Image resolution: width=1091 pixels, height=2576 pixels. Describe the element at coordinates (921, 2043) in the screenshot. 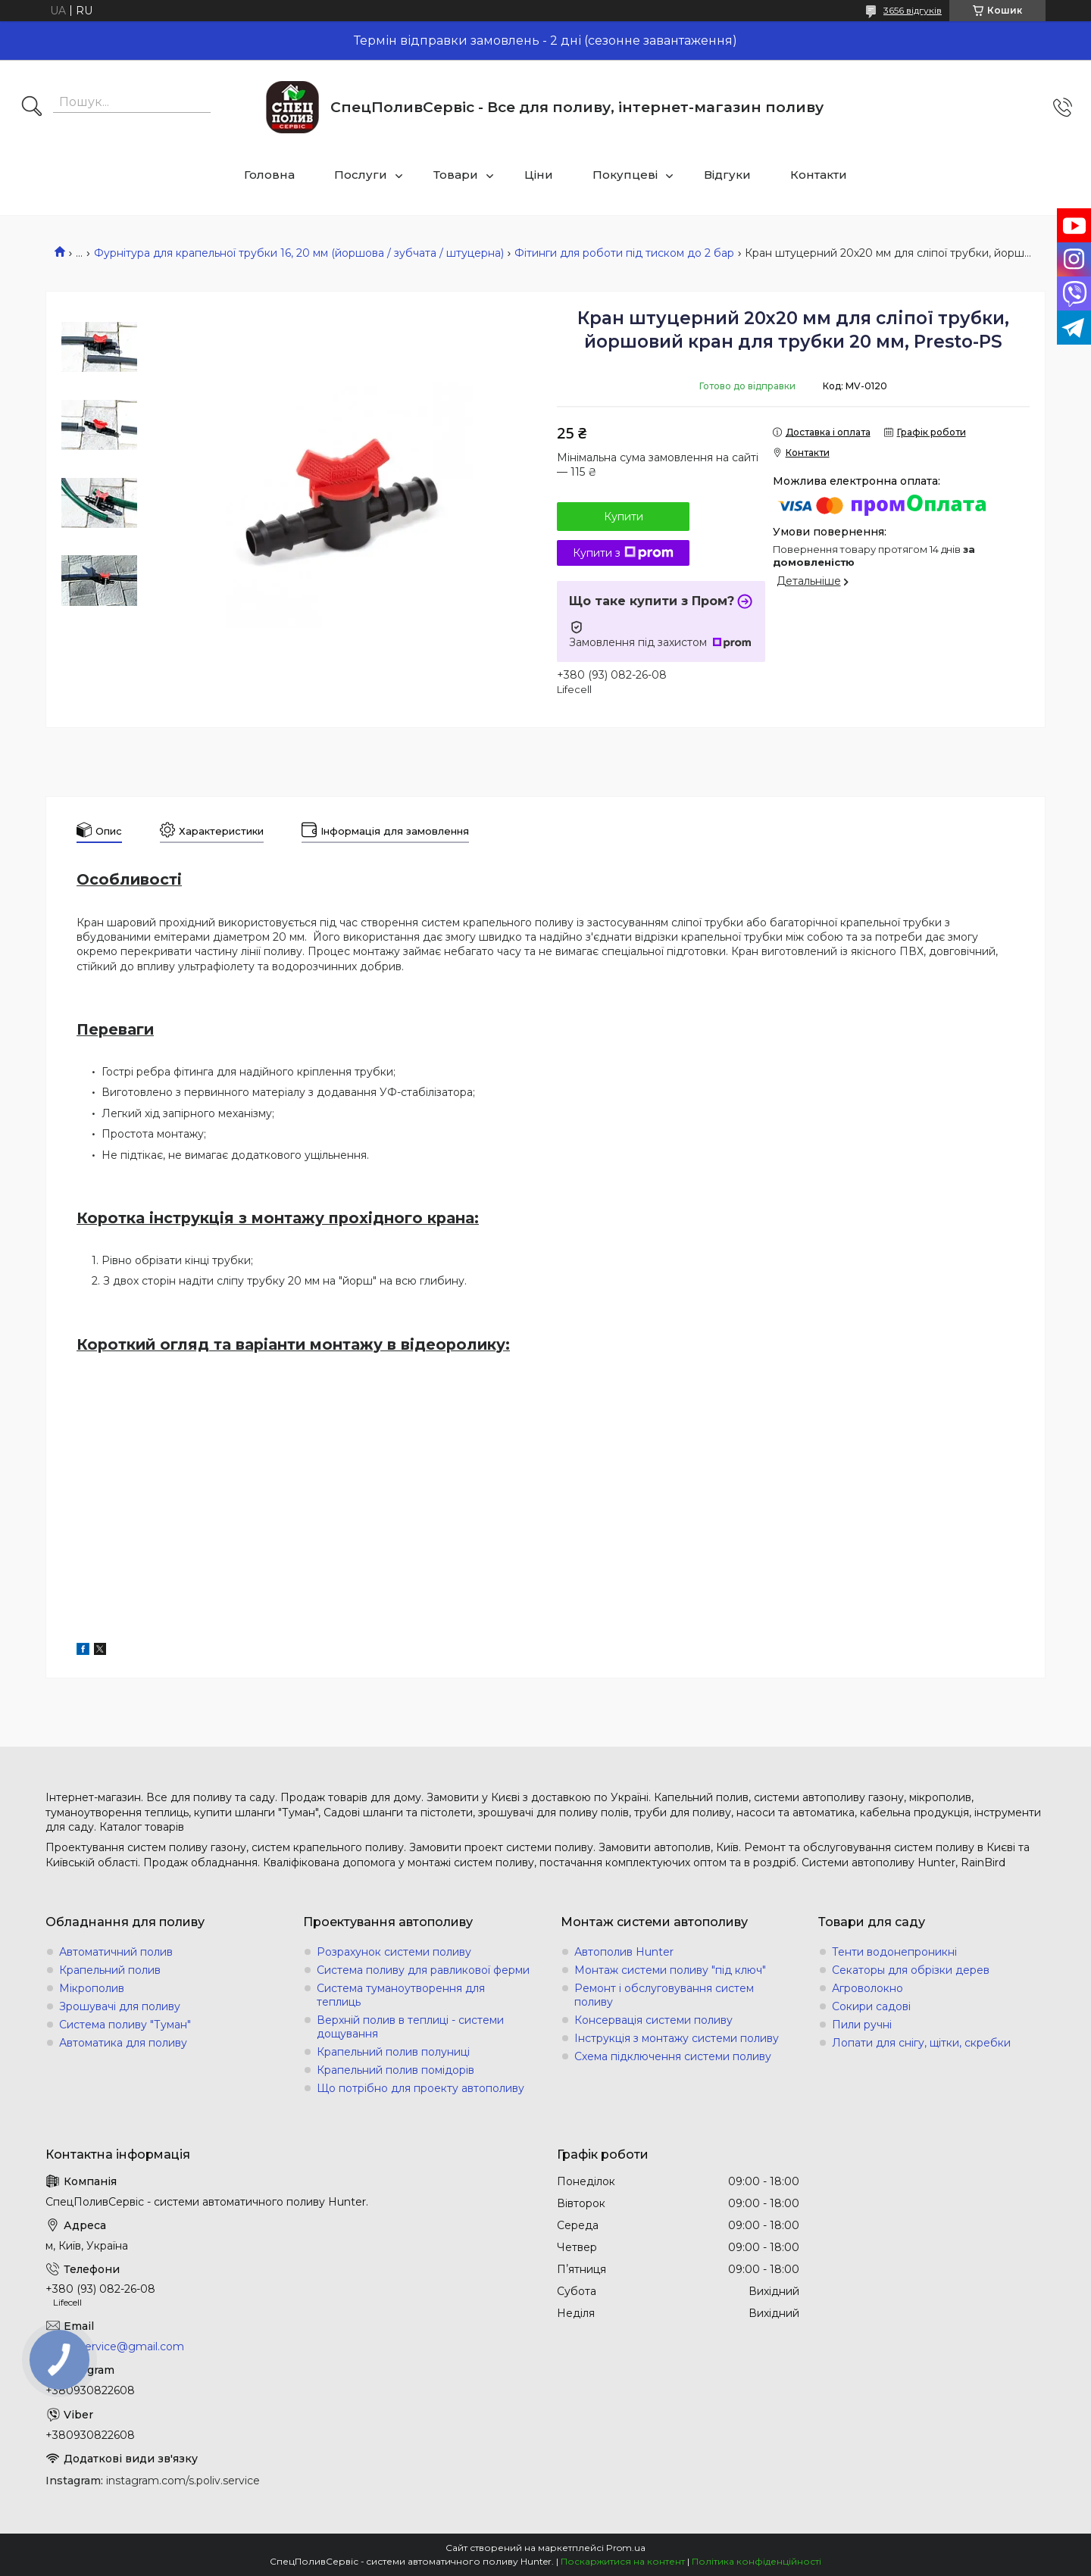

I see `Лопати для снігу, щітки, скребки` at that location.